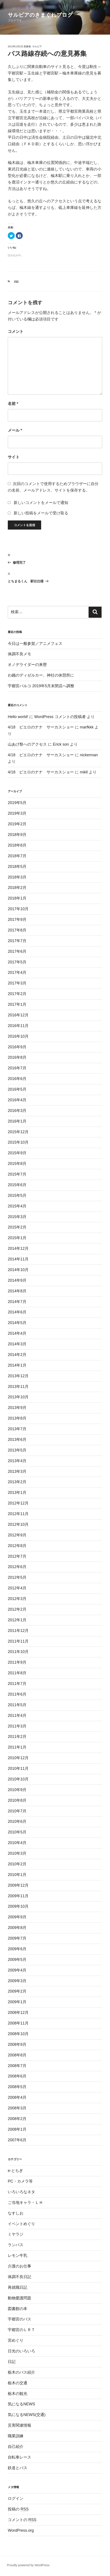  I want to click on 2015年8月, so click(17, 1163).